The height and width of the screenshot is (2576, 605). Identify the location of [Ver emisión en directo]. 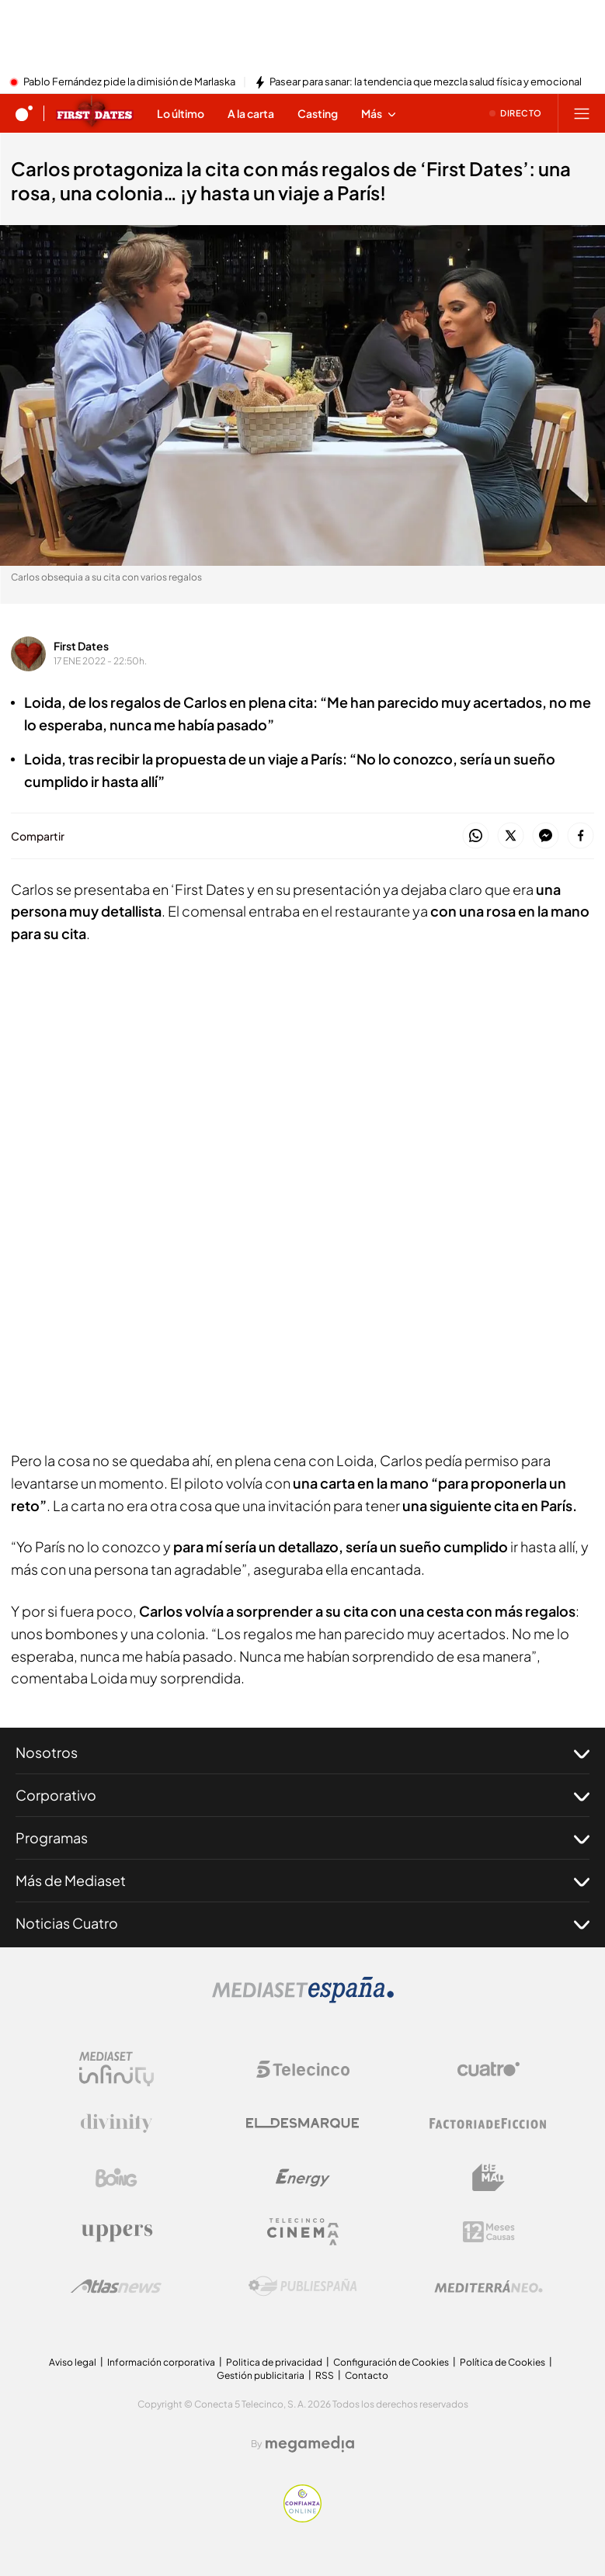
(515, 113).